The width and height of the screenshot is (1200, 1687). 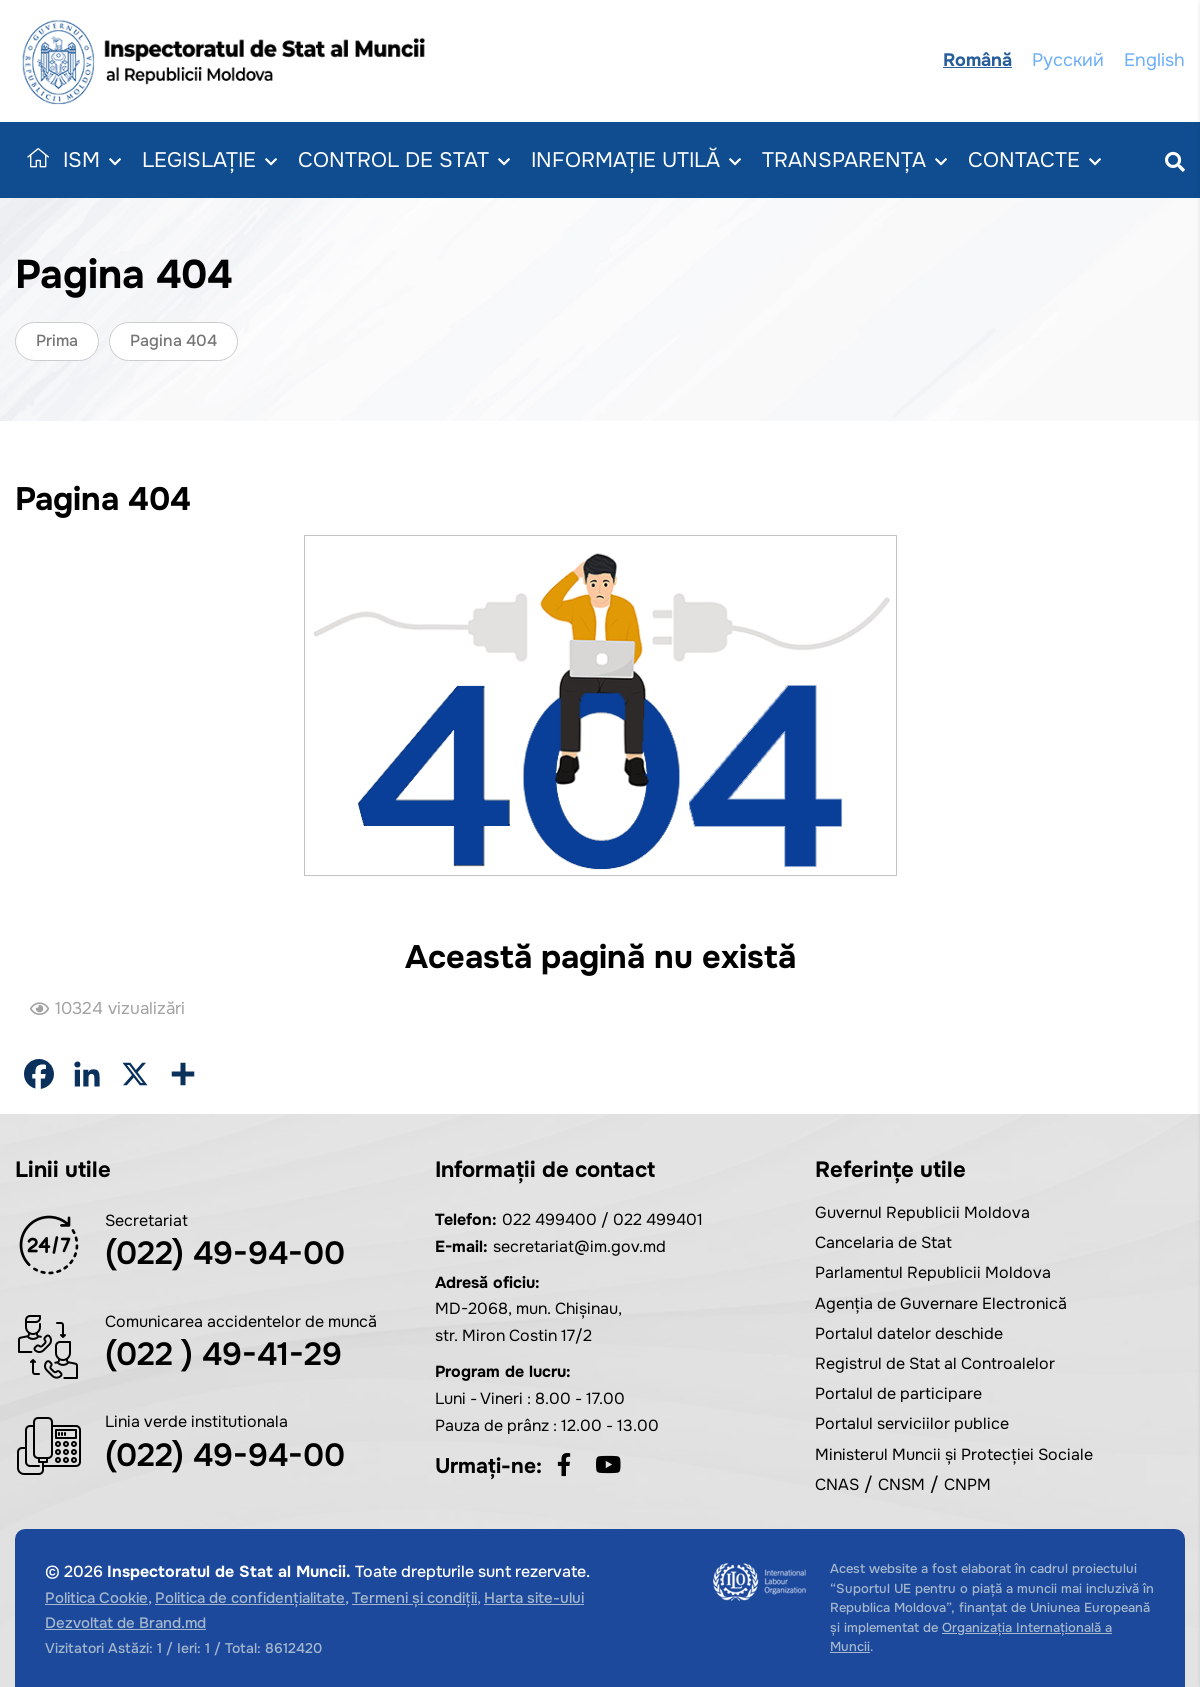 What do you see at coordinates (941, 1303) in the screenshot?
I see `Agenția de Guvernare Electronică` at bounding box center [941, 1303].